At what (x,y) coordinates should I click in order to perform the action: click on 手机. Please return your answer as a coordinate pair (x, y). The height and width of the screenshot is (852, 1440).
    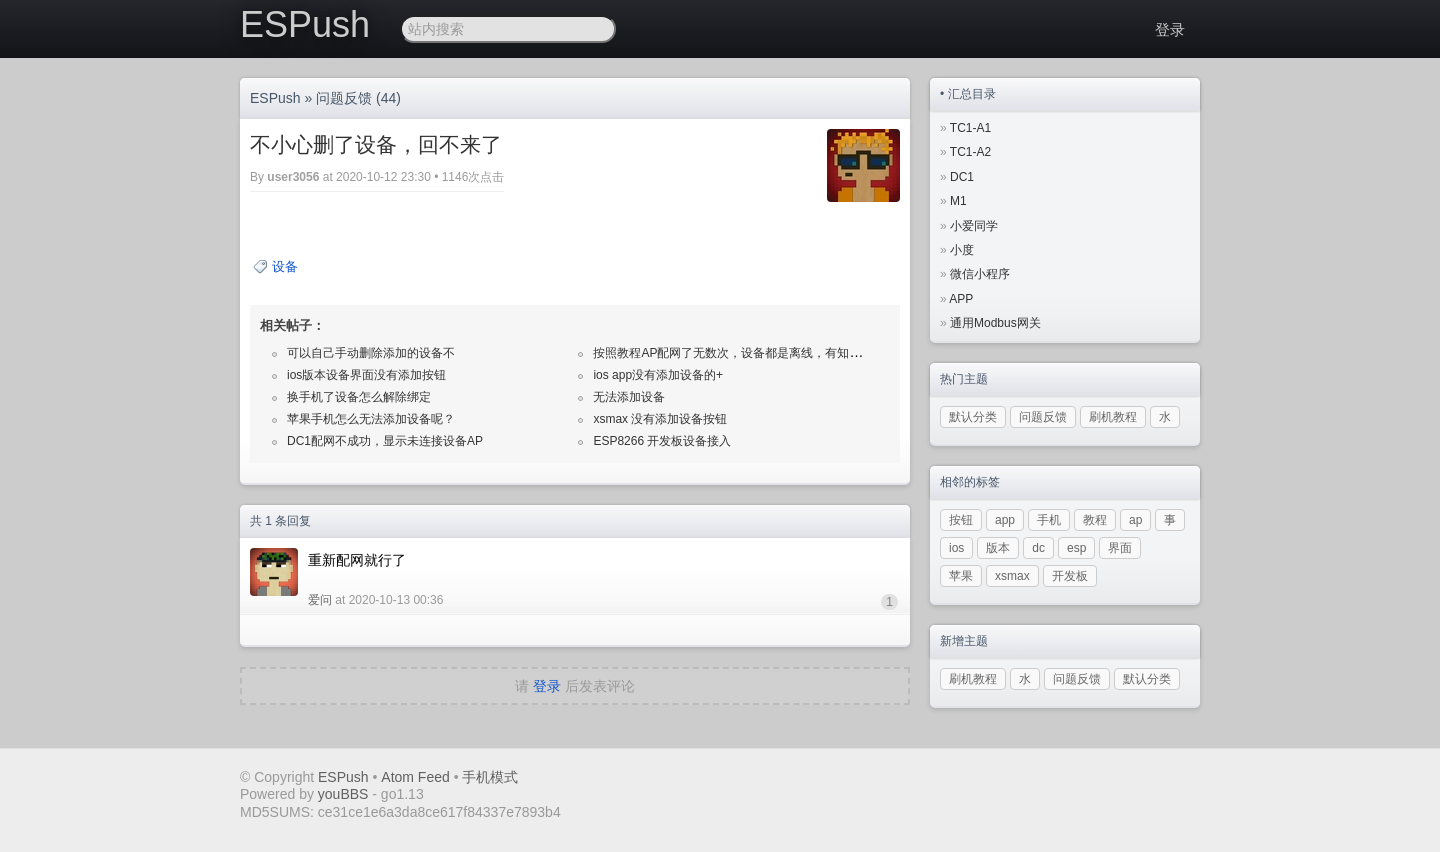
    Looking at the image, I should click on (1049, 520).